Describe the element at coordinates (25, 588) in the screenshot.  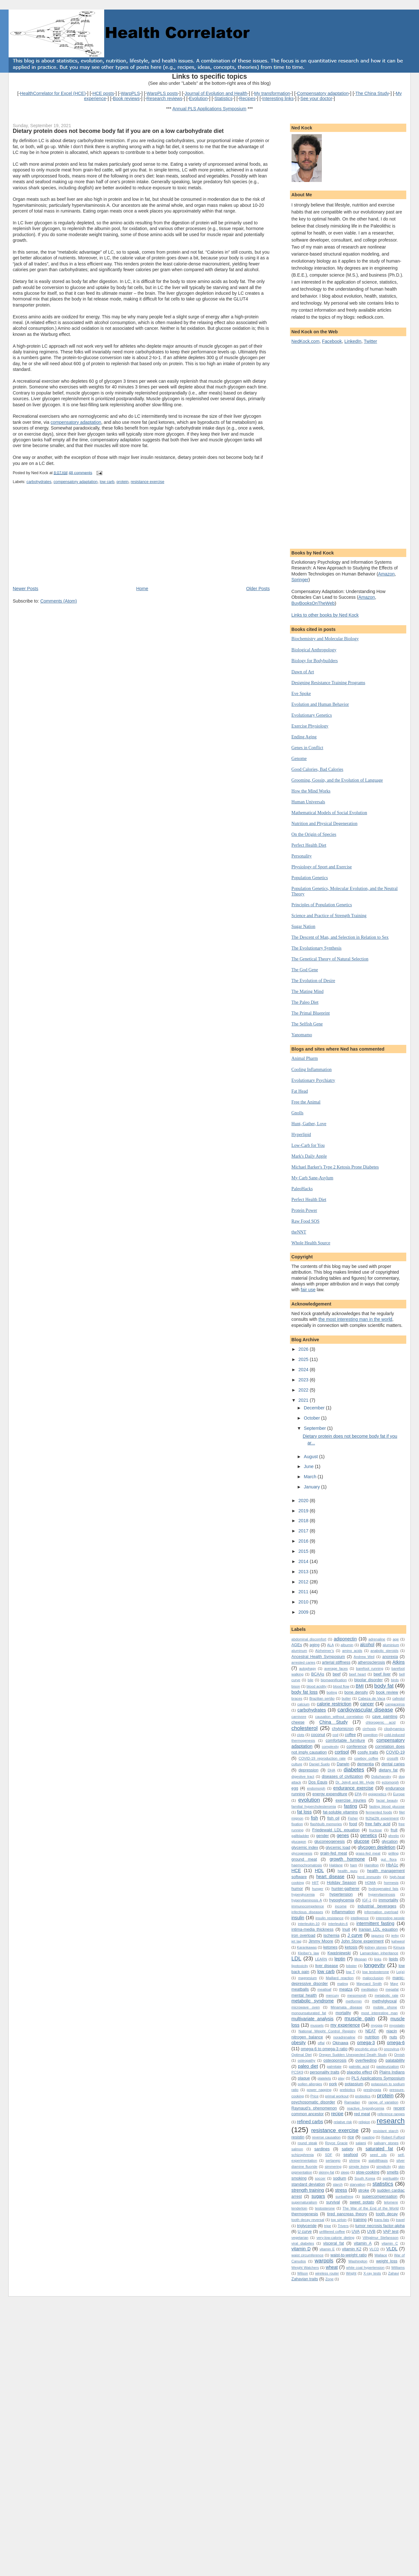
I see `Newer Posts` at that location.